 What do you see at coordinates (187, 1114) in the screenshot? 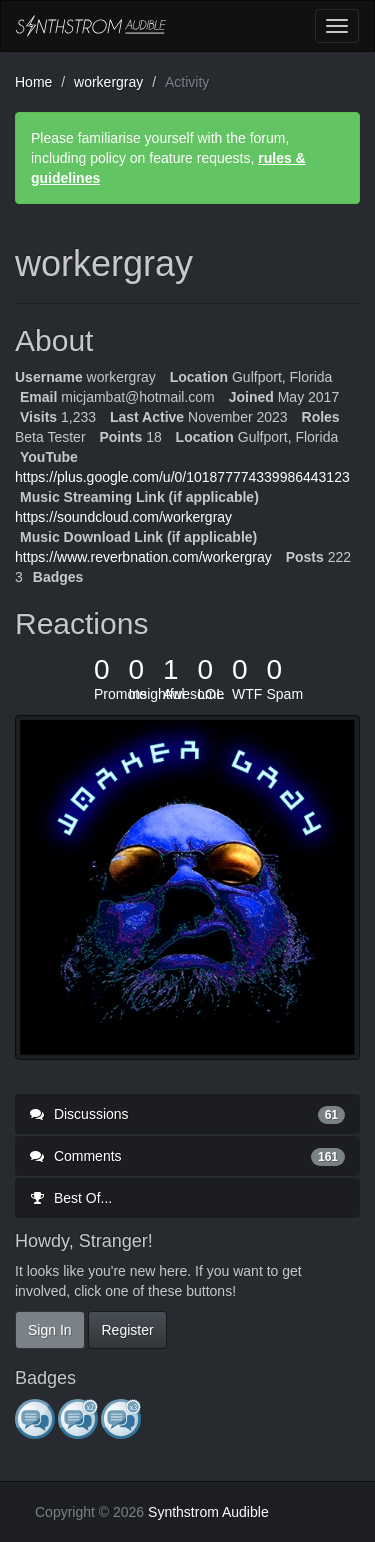
I see `Discussions` at bounding box center [187, 1114].